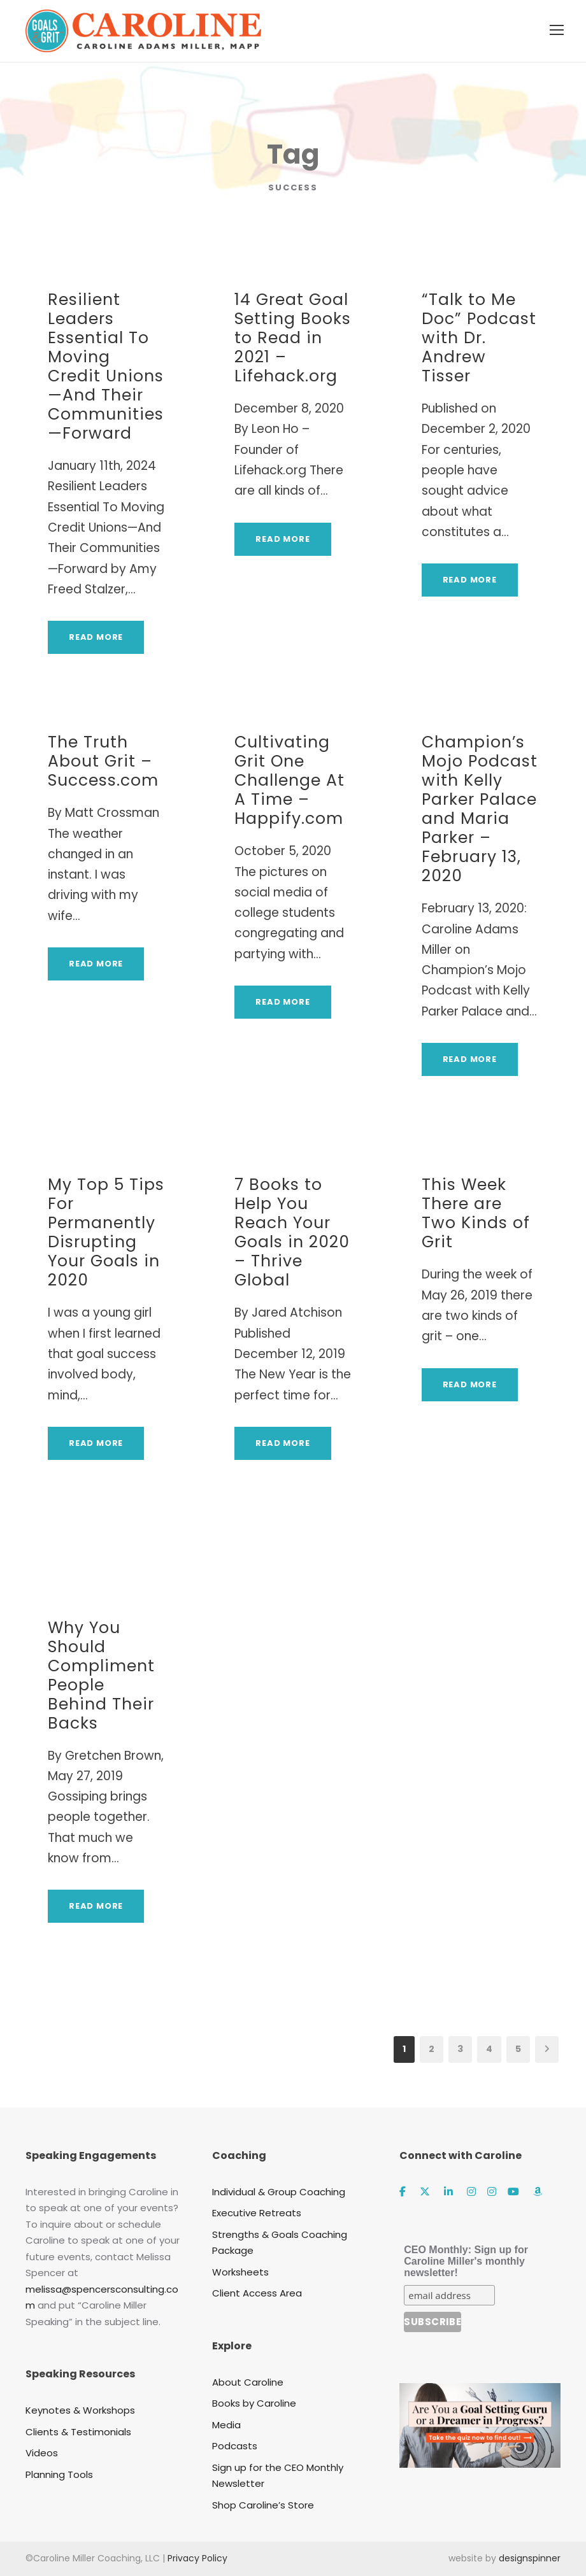 This screenshot has height=2576, width=586. I want to click on 3 [Page 3], so click(460, 2048).